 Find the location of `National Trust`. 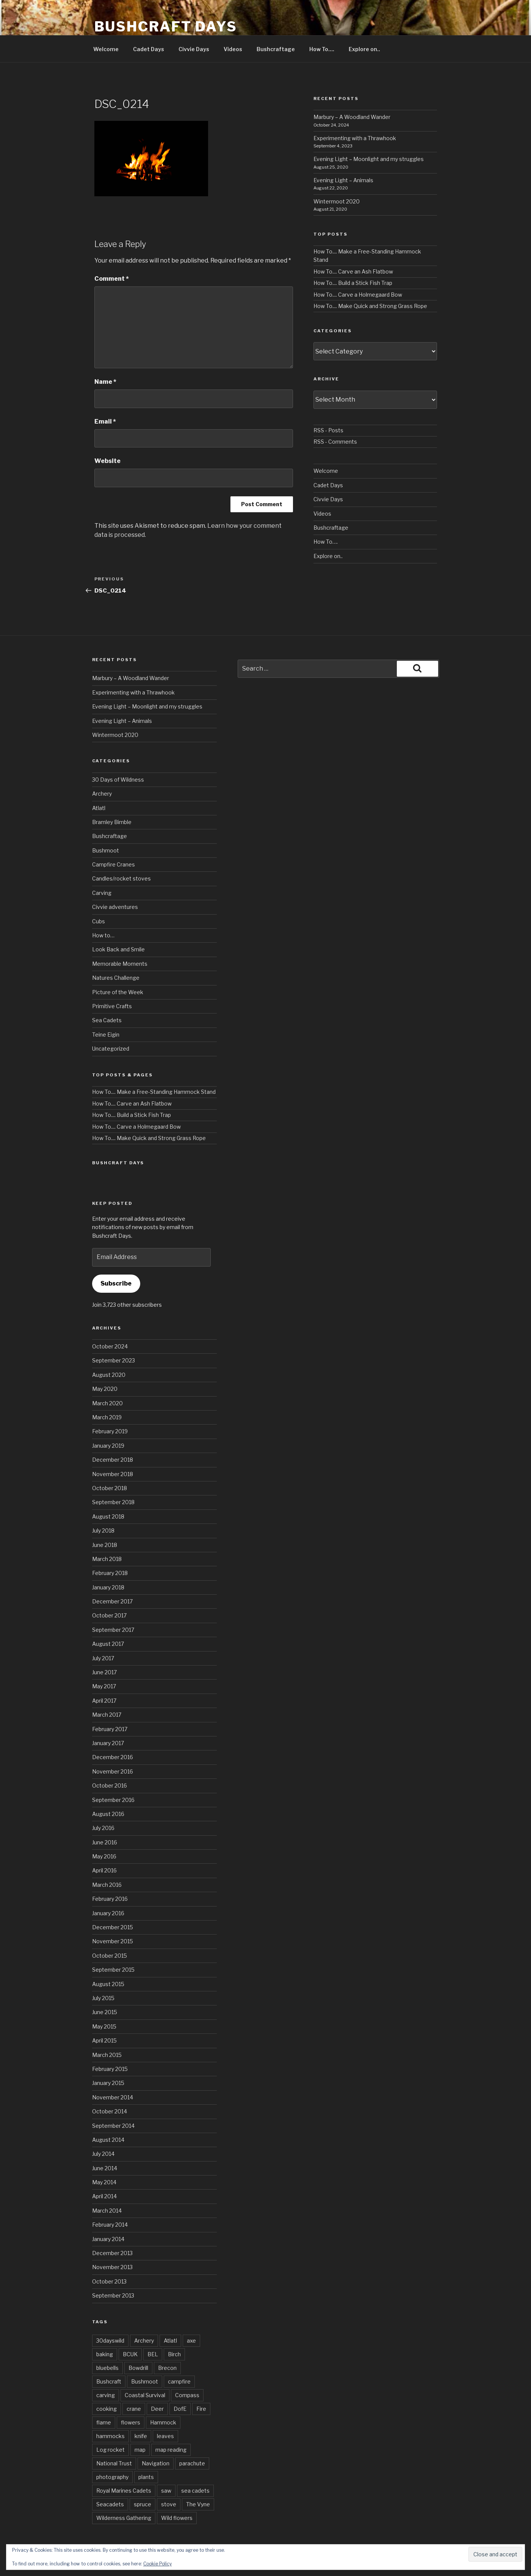

National Trust is located at coordinates (114, 2463).